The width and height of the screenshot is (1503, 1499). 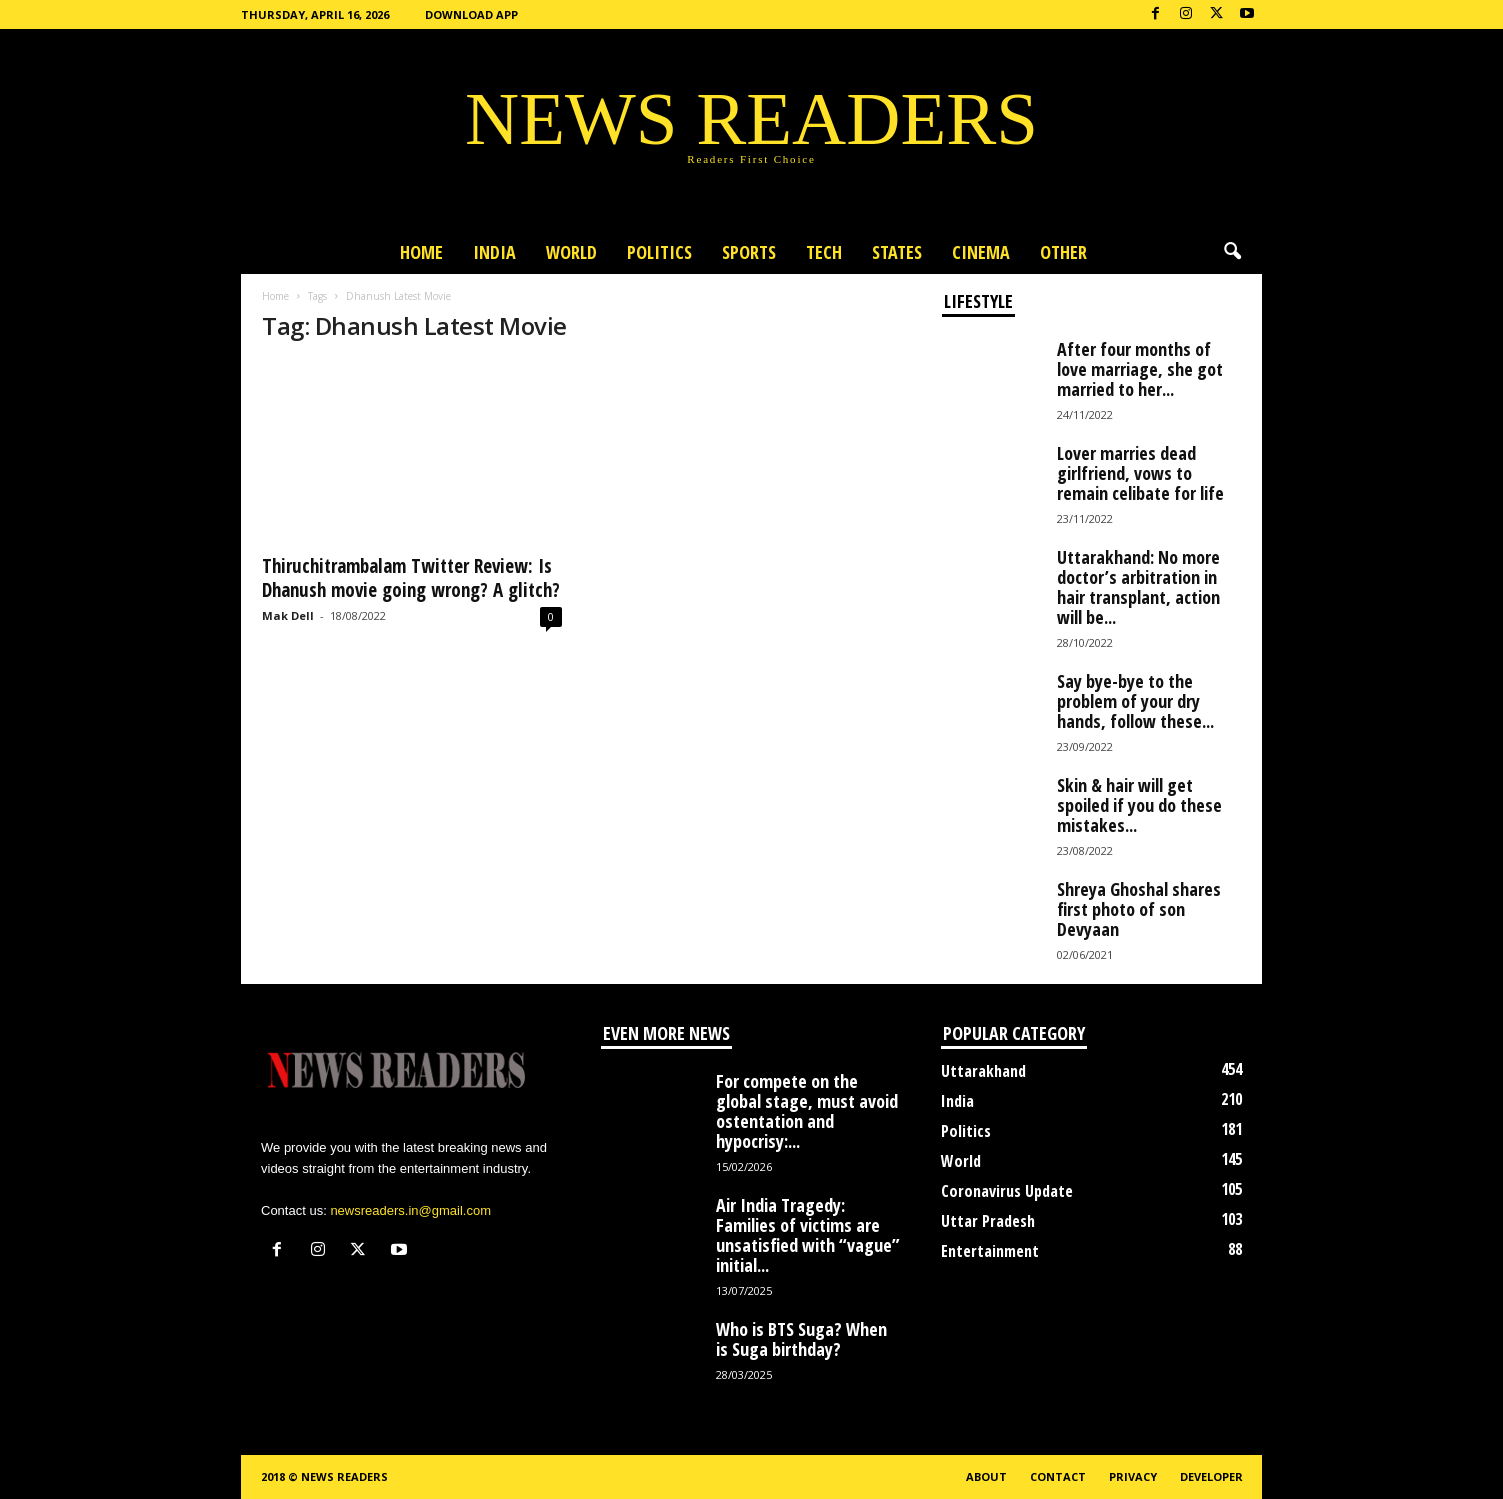 What do you see at coordinates (1139, 805) in the screenshot?
I see `Skin & hair will get spoiled if you do these mistakes...` at bounding box center [1139, 805].